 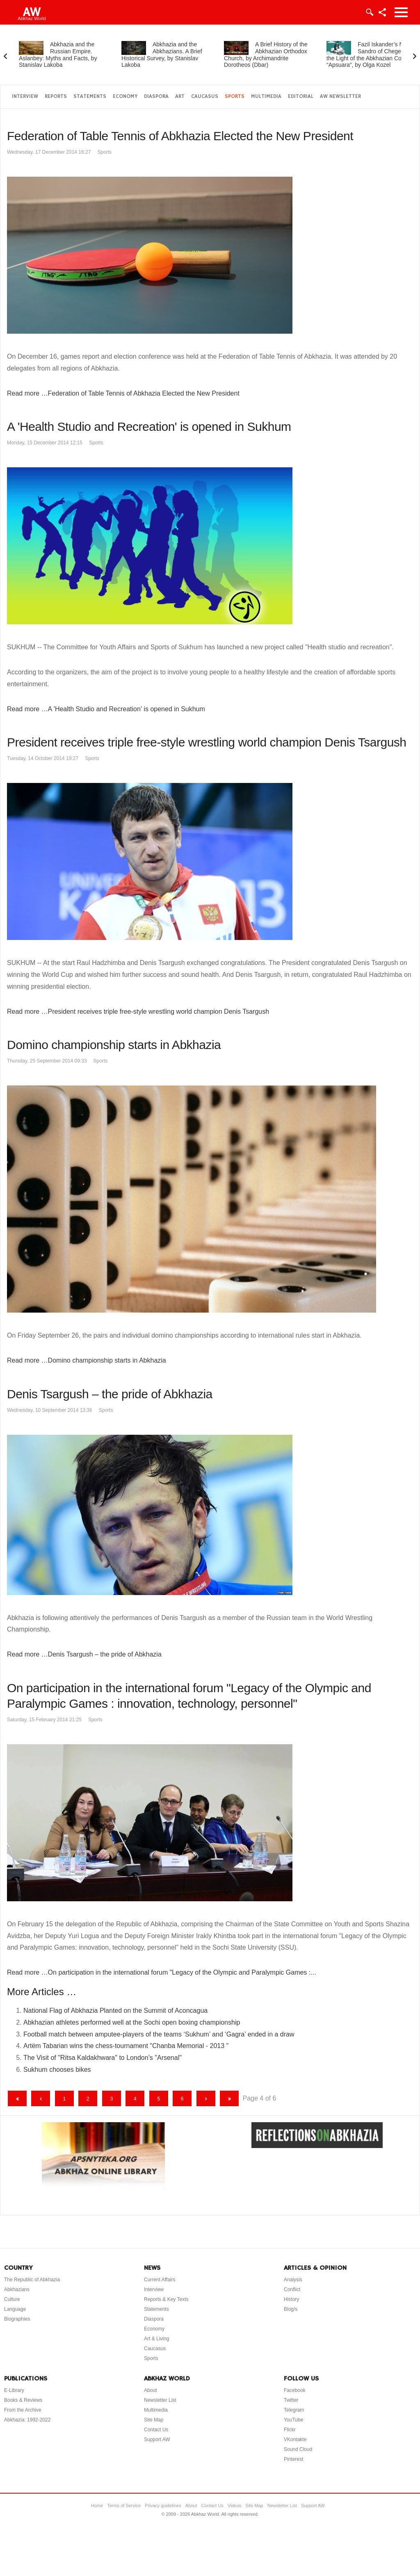 What do you see at coordinates (58, 54) in the screenshot?
I see `Abkhazia and the Russian Empire. Aslanbey: Myths and Facts, by Stanislav Lakoba` at bounding box center [58, 54].